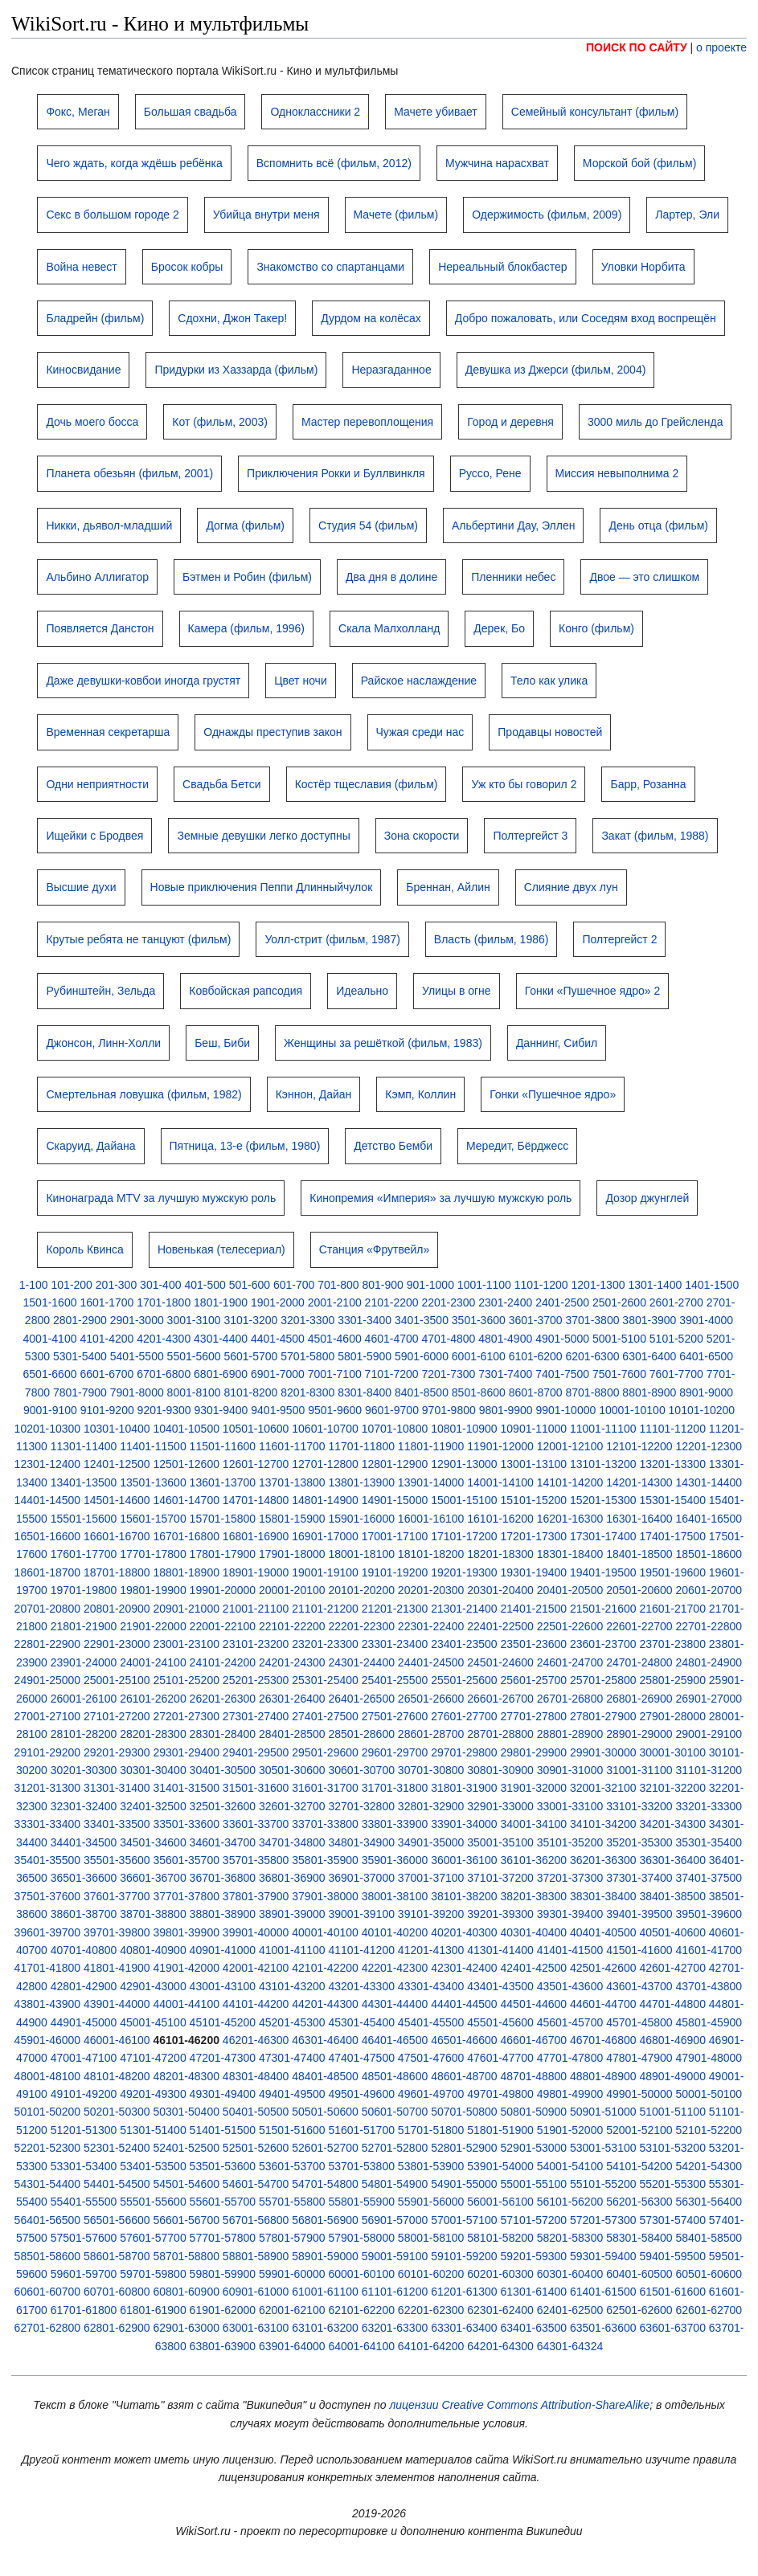 Image resolution: width=758 pixels, height=2576 pixels. I want to click on 41601-41700, so click(709, 1950).